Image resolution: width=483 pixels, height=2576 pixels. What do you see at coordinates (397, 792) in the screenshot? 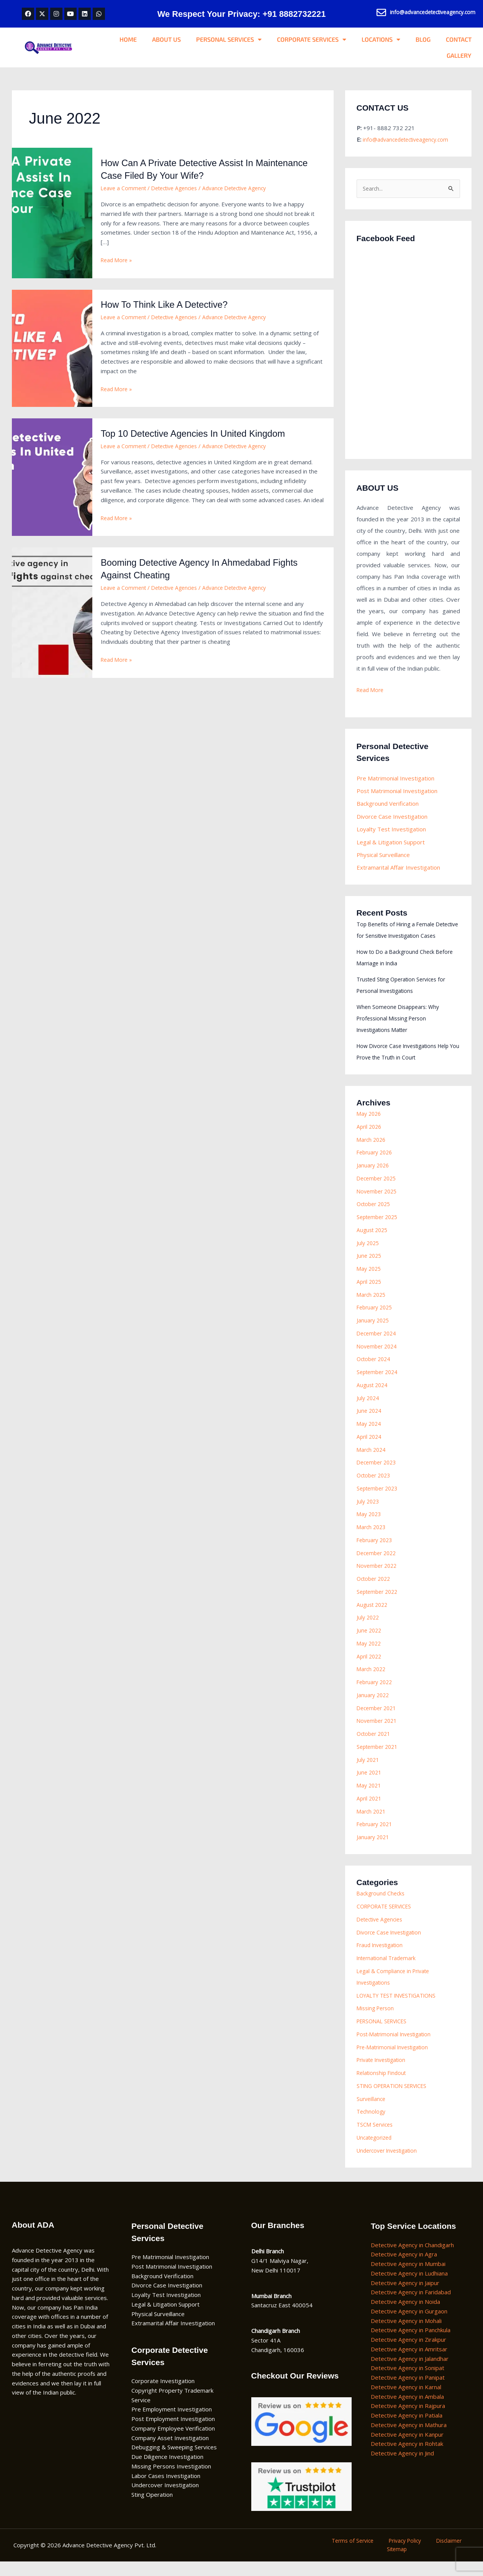
I see `Post Matrimonial Investigation` at bounding box center [397, 792].